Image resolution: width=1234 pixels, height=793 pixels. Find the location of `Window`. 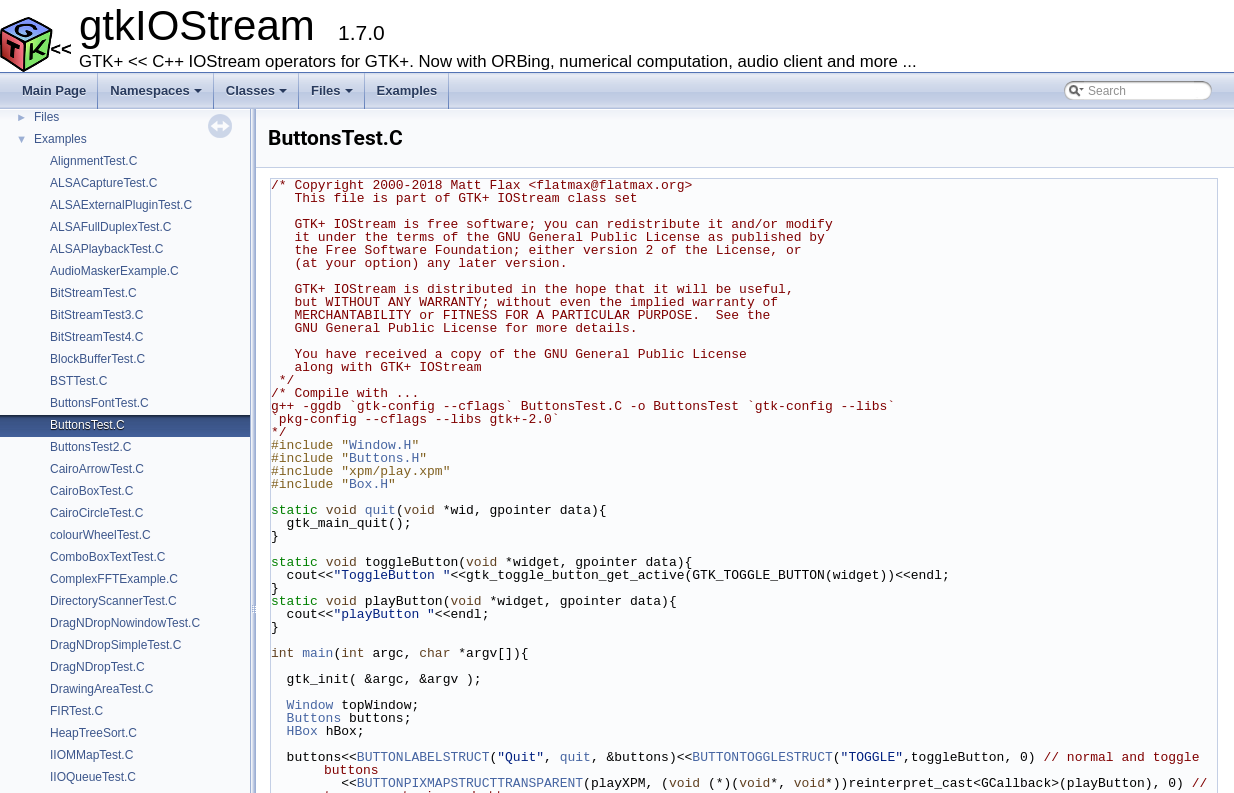

Window is located at coordinates (310, 705).